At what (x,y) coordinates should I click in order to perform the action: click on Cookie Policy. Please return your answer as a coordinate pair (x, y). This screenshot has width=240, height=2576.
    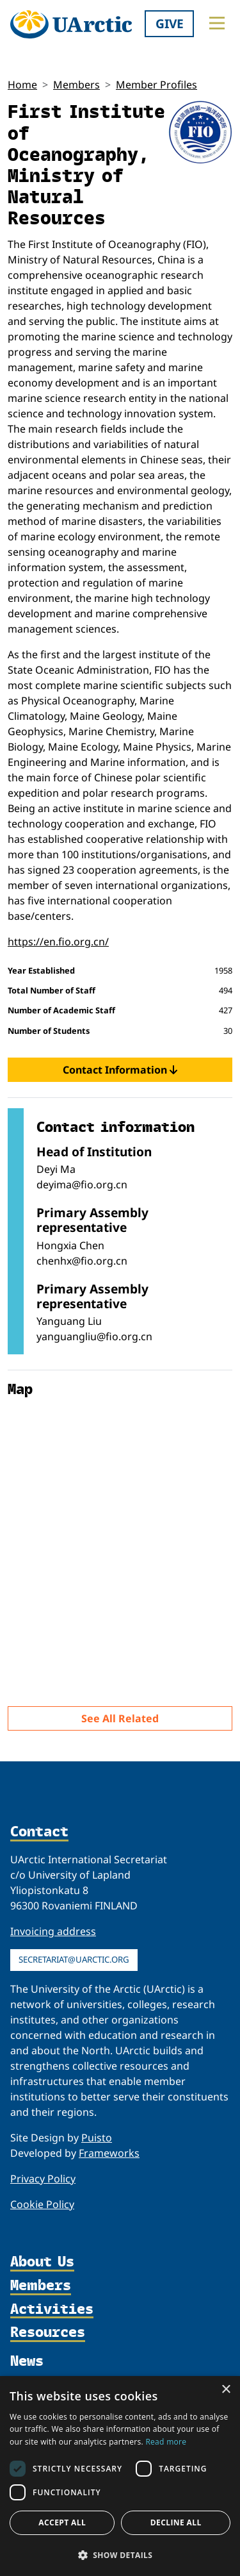
    Looking at the image, I should click on (42, 2204).